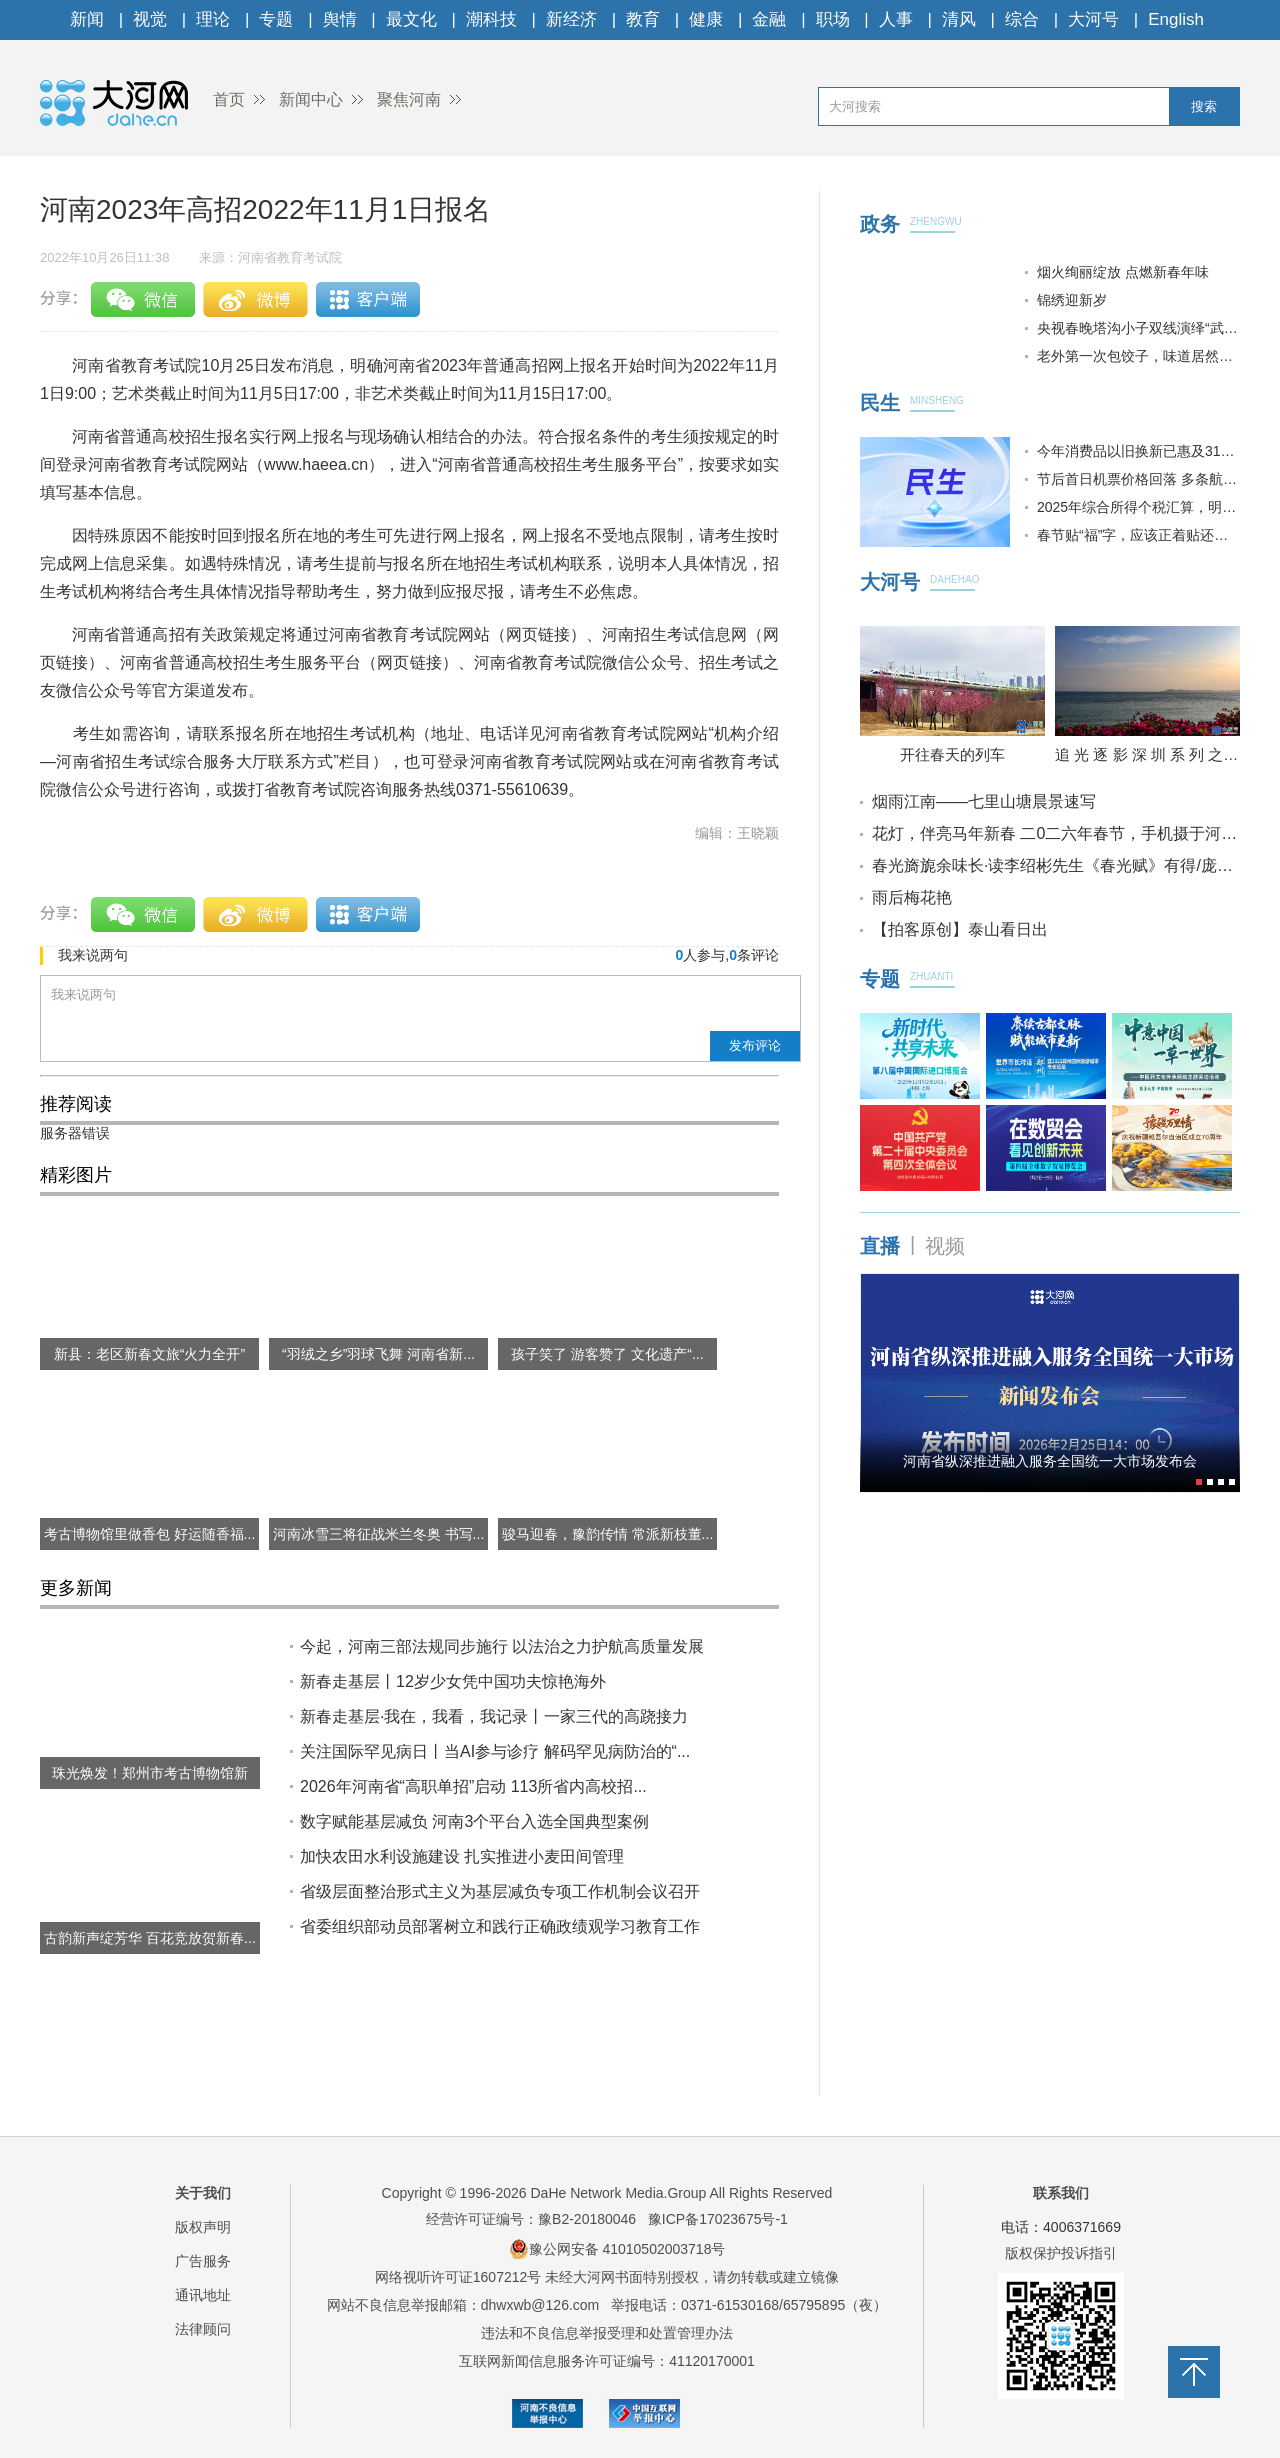  Describe the element at coordinates (718, 2219) in the screenshot. I see `豫ICP备17023675号-1` at that location.